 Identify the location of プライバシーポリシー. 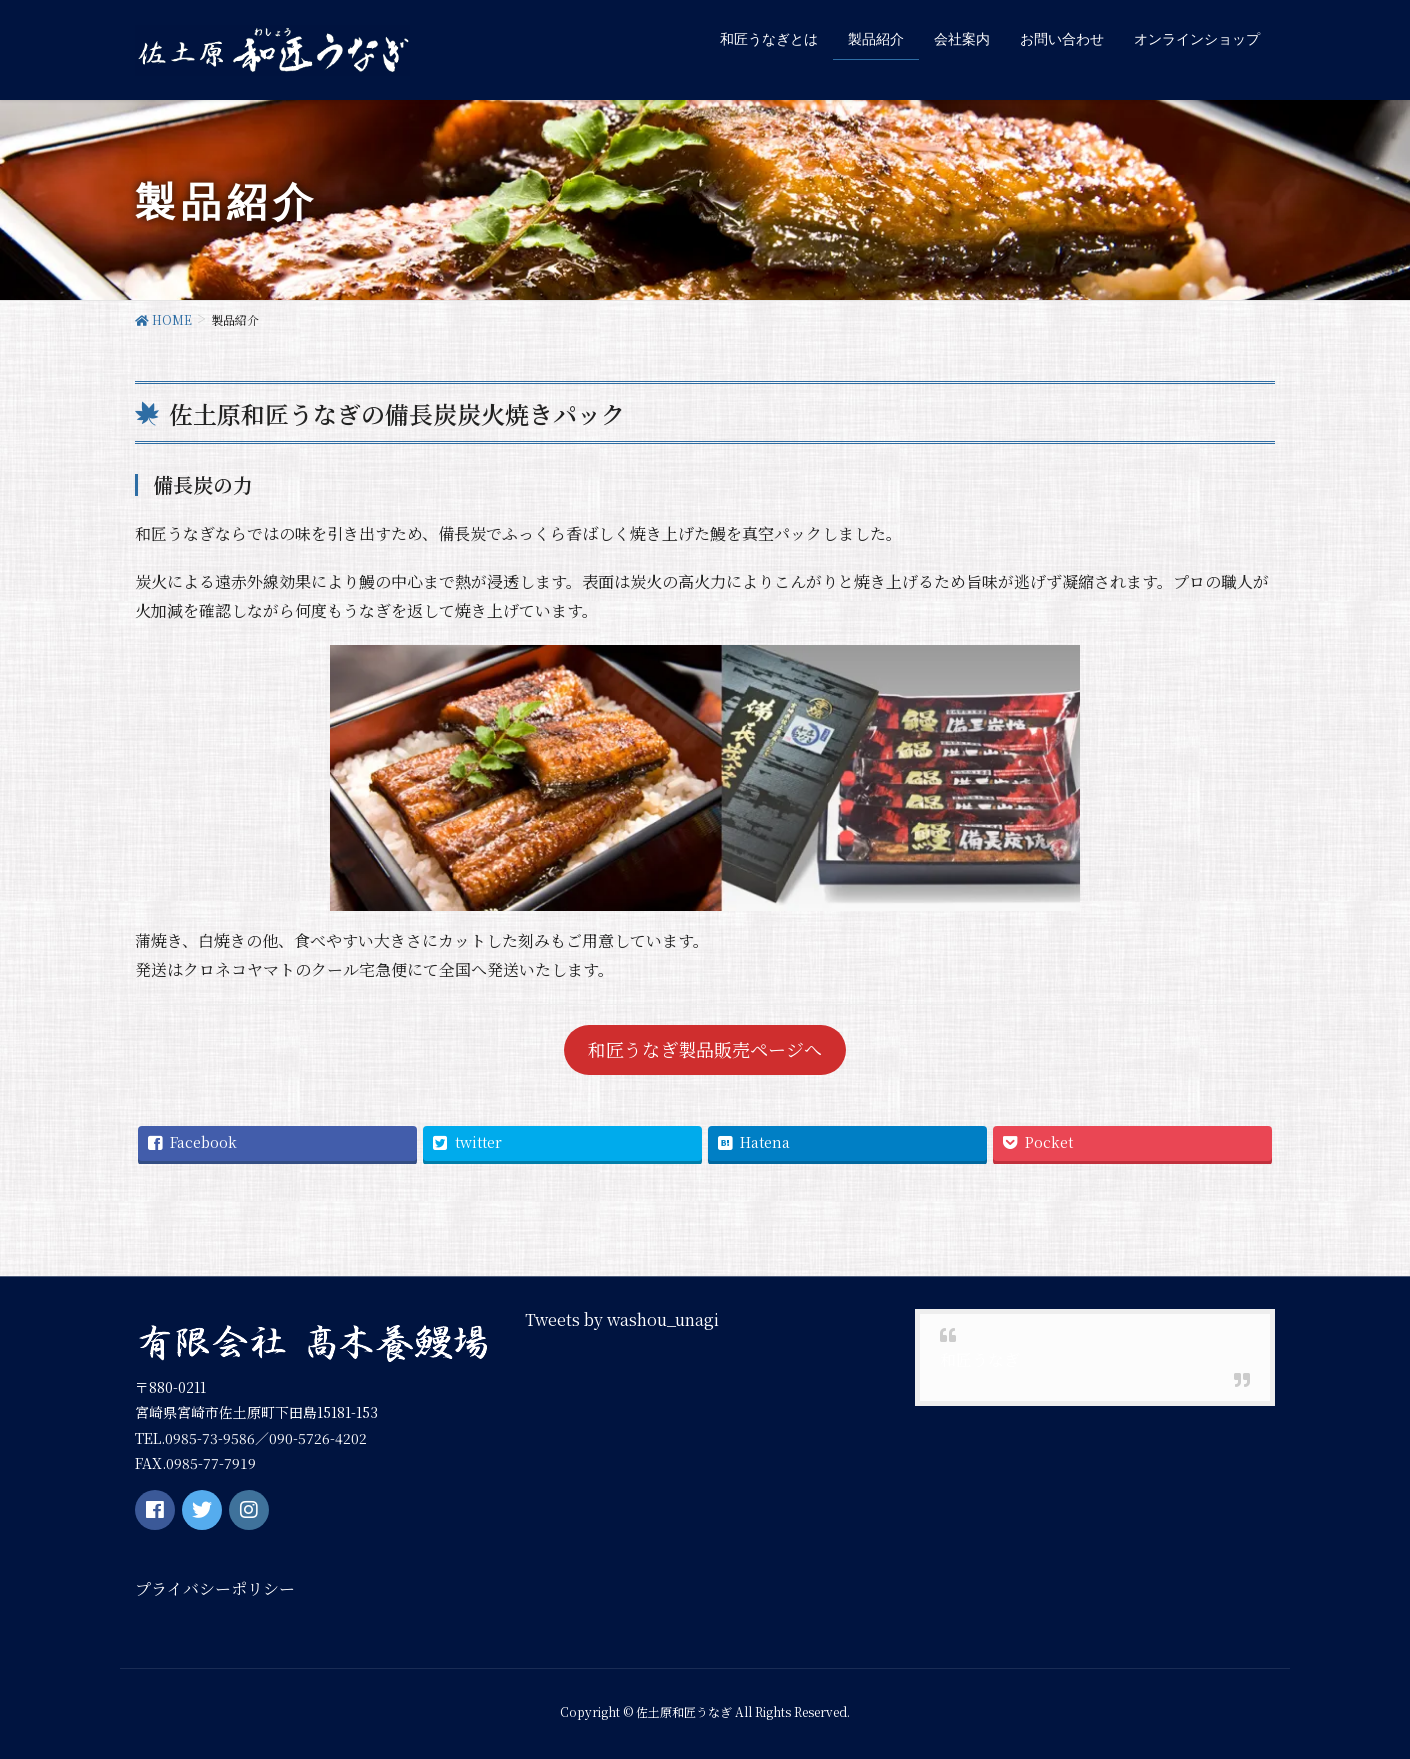
(215, 1588).